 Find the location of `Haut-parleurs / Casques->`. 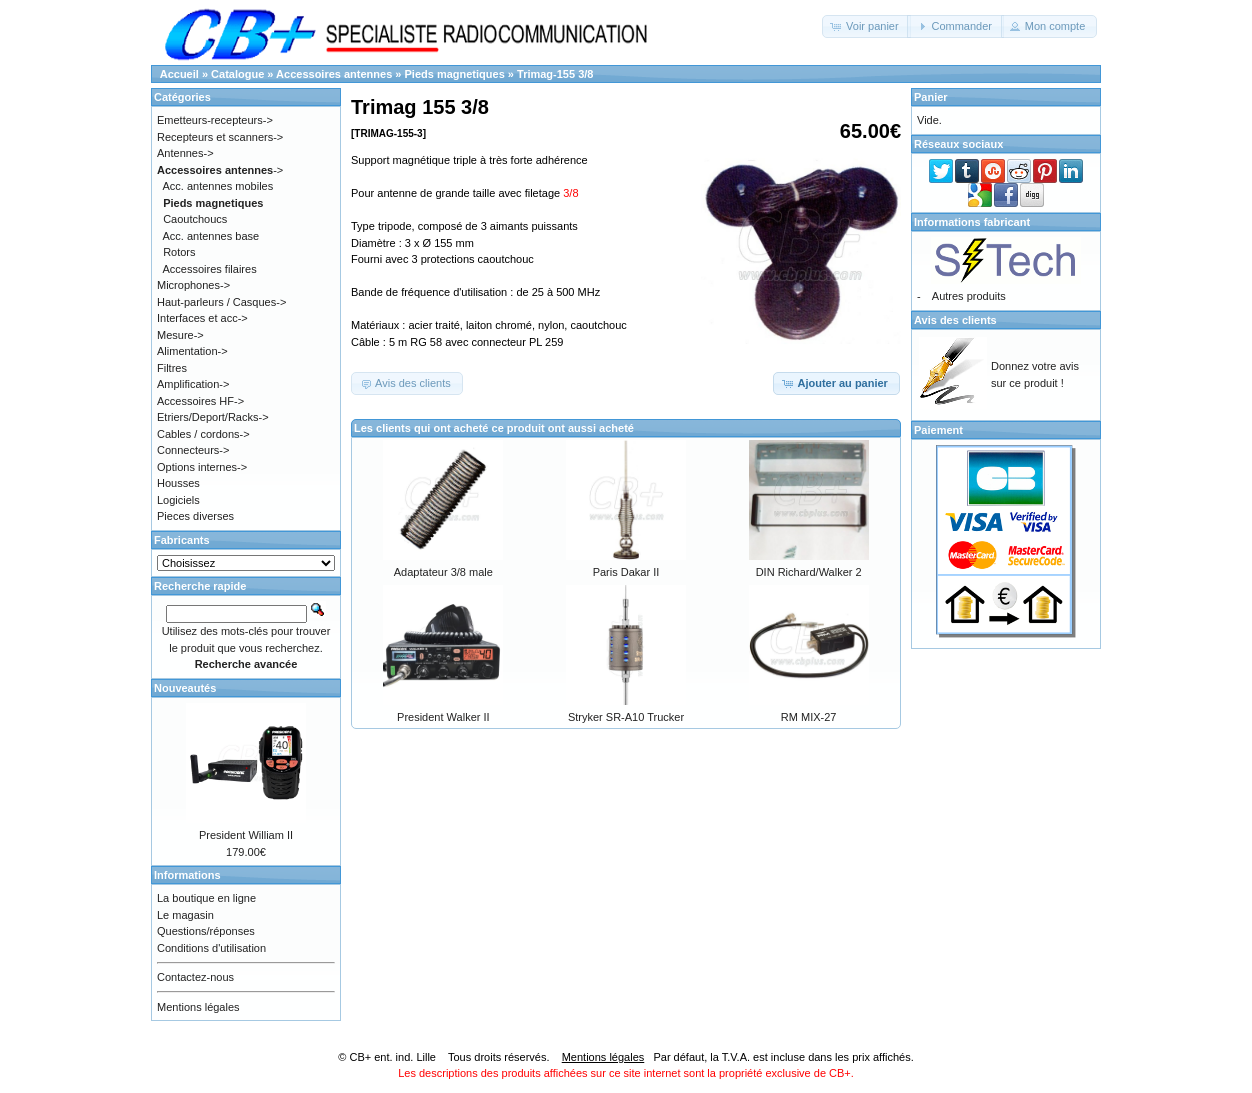

Haut-parleurs / Casques-> is located at coordinates (221, 302).